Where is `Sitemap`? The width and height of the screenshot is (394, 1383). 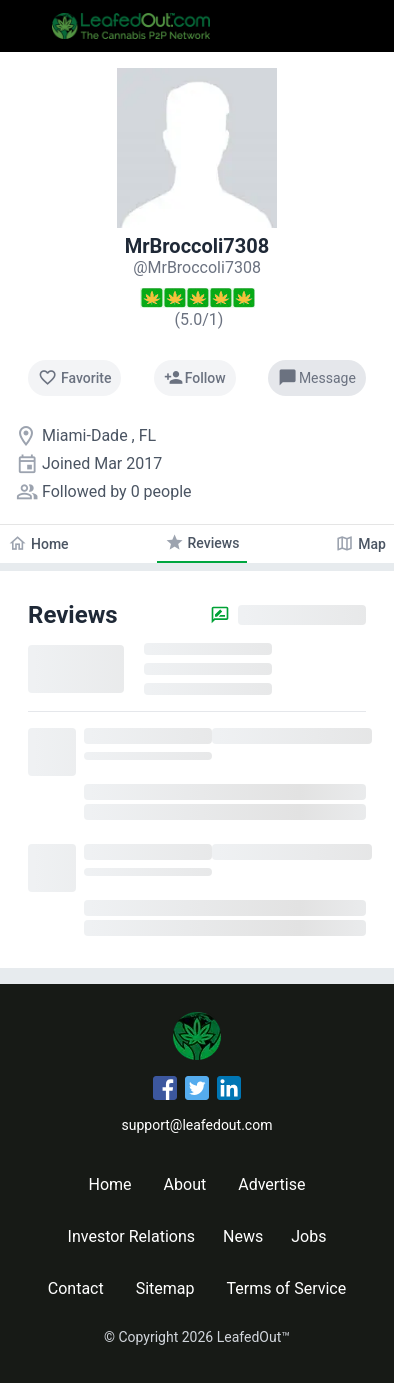
Sitemap is located at coordinates (165, 1288).